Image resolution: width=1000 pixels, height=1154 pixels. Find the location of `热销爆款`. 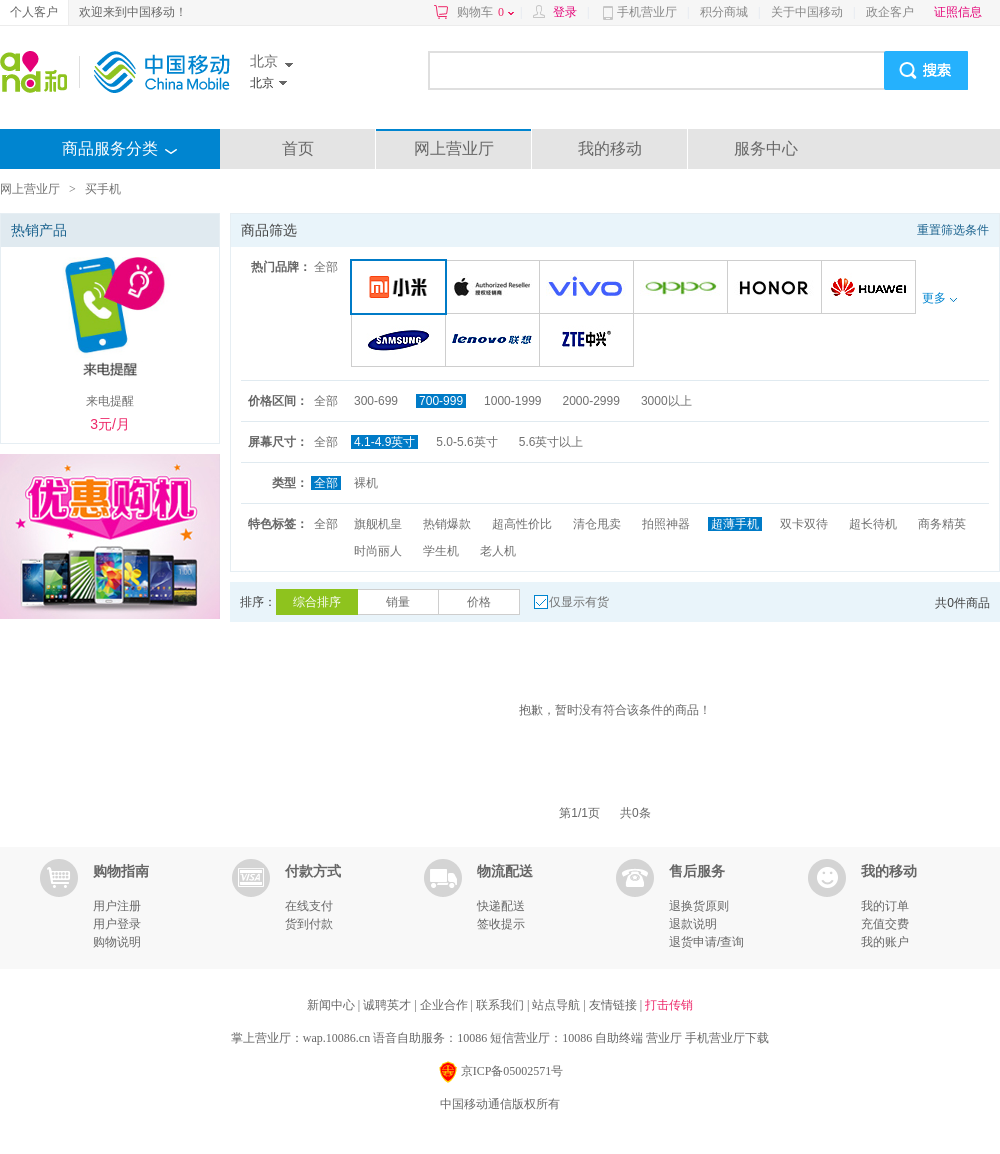

热销爆款 is located at coordinates (447, 524).